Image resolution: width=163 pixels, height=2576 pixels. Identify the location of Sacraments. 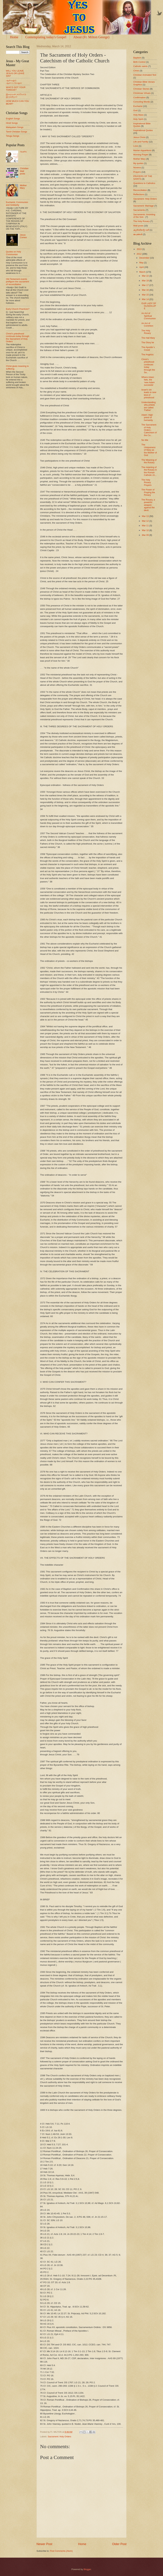
(139, 210).